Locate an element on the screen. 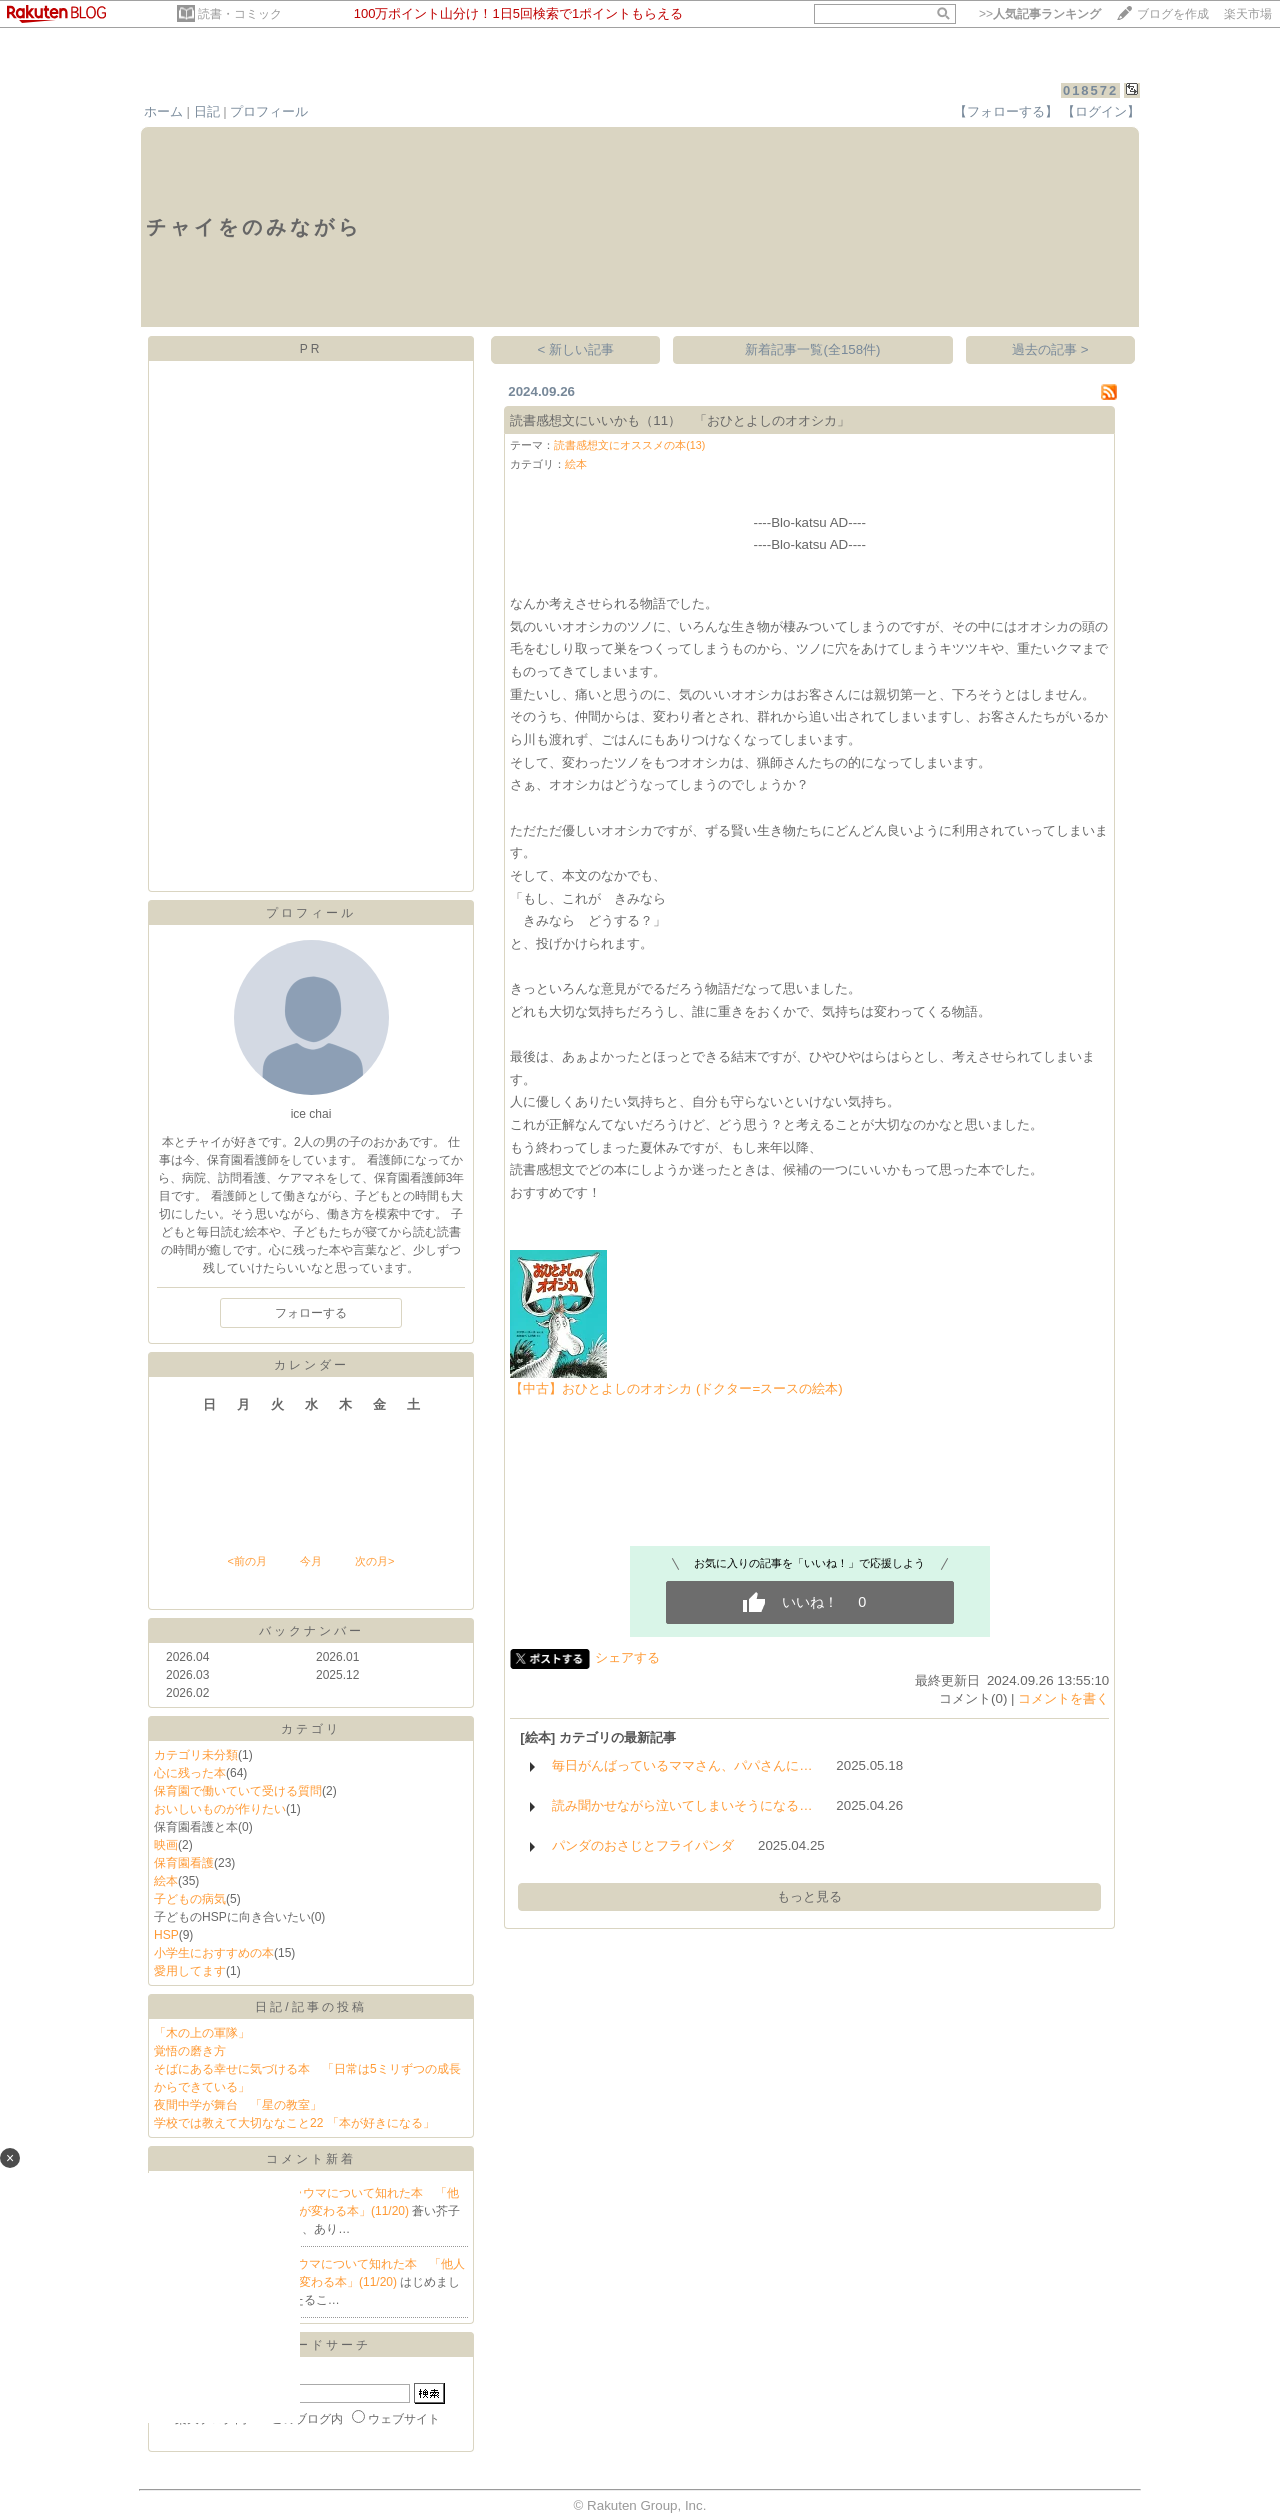 This screenshot has width=1280, height=2513. 夜間中学が舞台 「星の教室」 is located at coordinates (238, 2105).